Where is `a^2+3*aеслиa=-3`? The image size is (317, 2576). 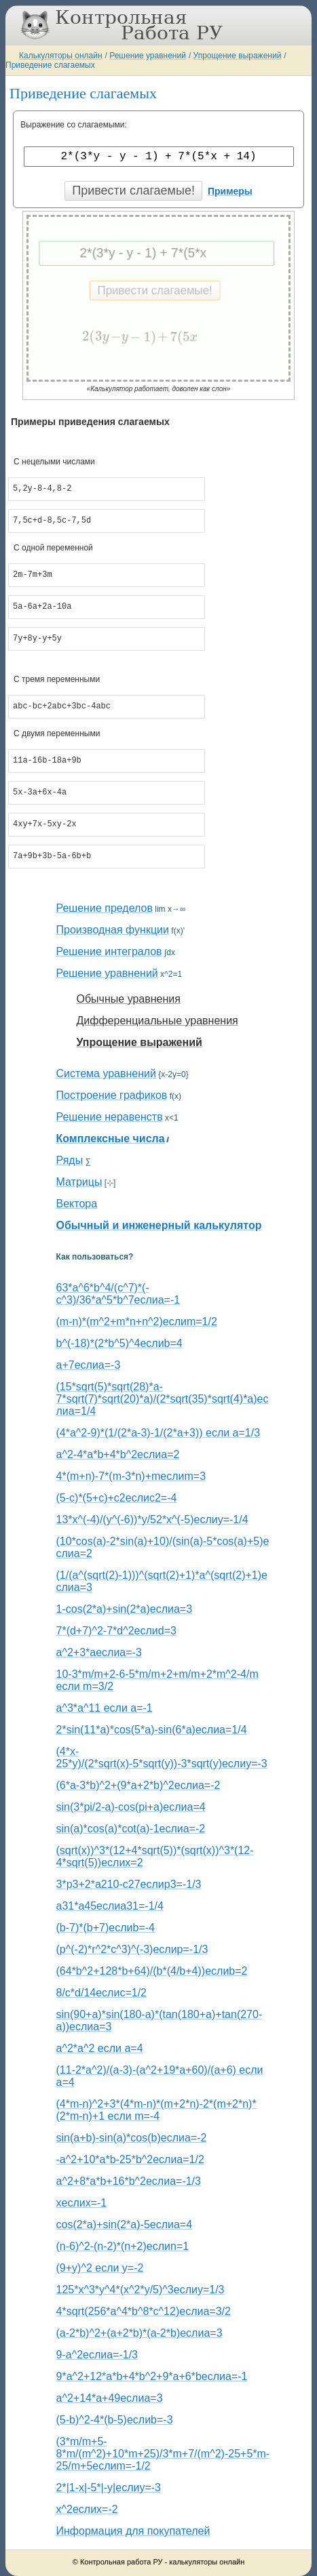 a^2+3*aеслиa=-3 is located at coordinates (99, 1652).